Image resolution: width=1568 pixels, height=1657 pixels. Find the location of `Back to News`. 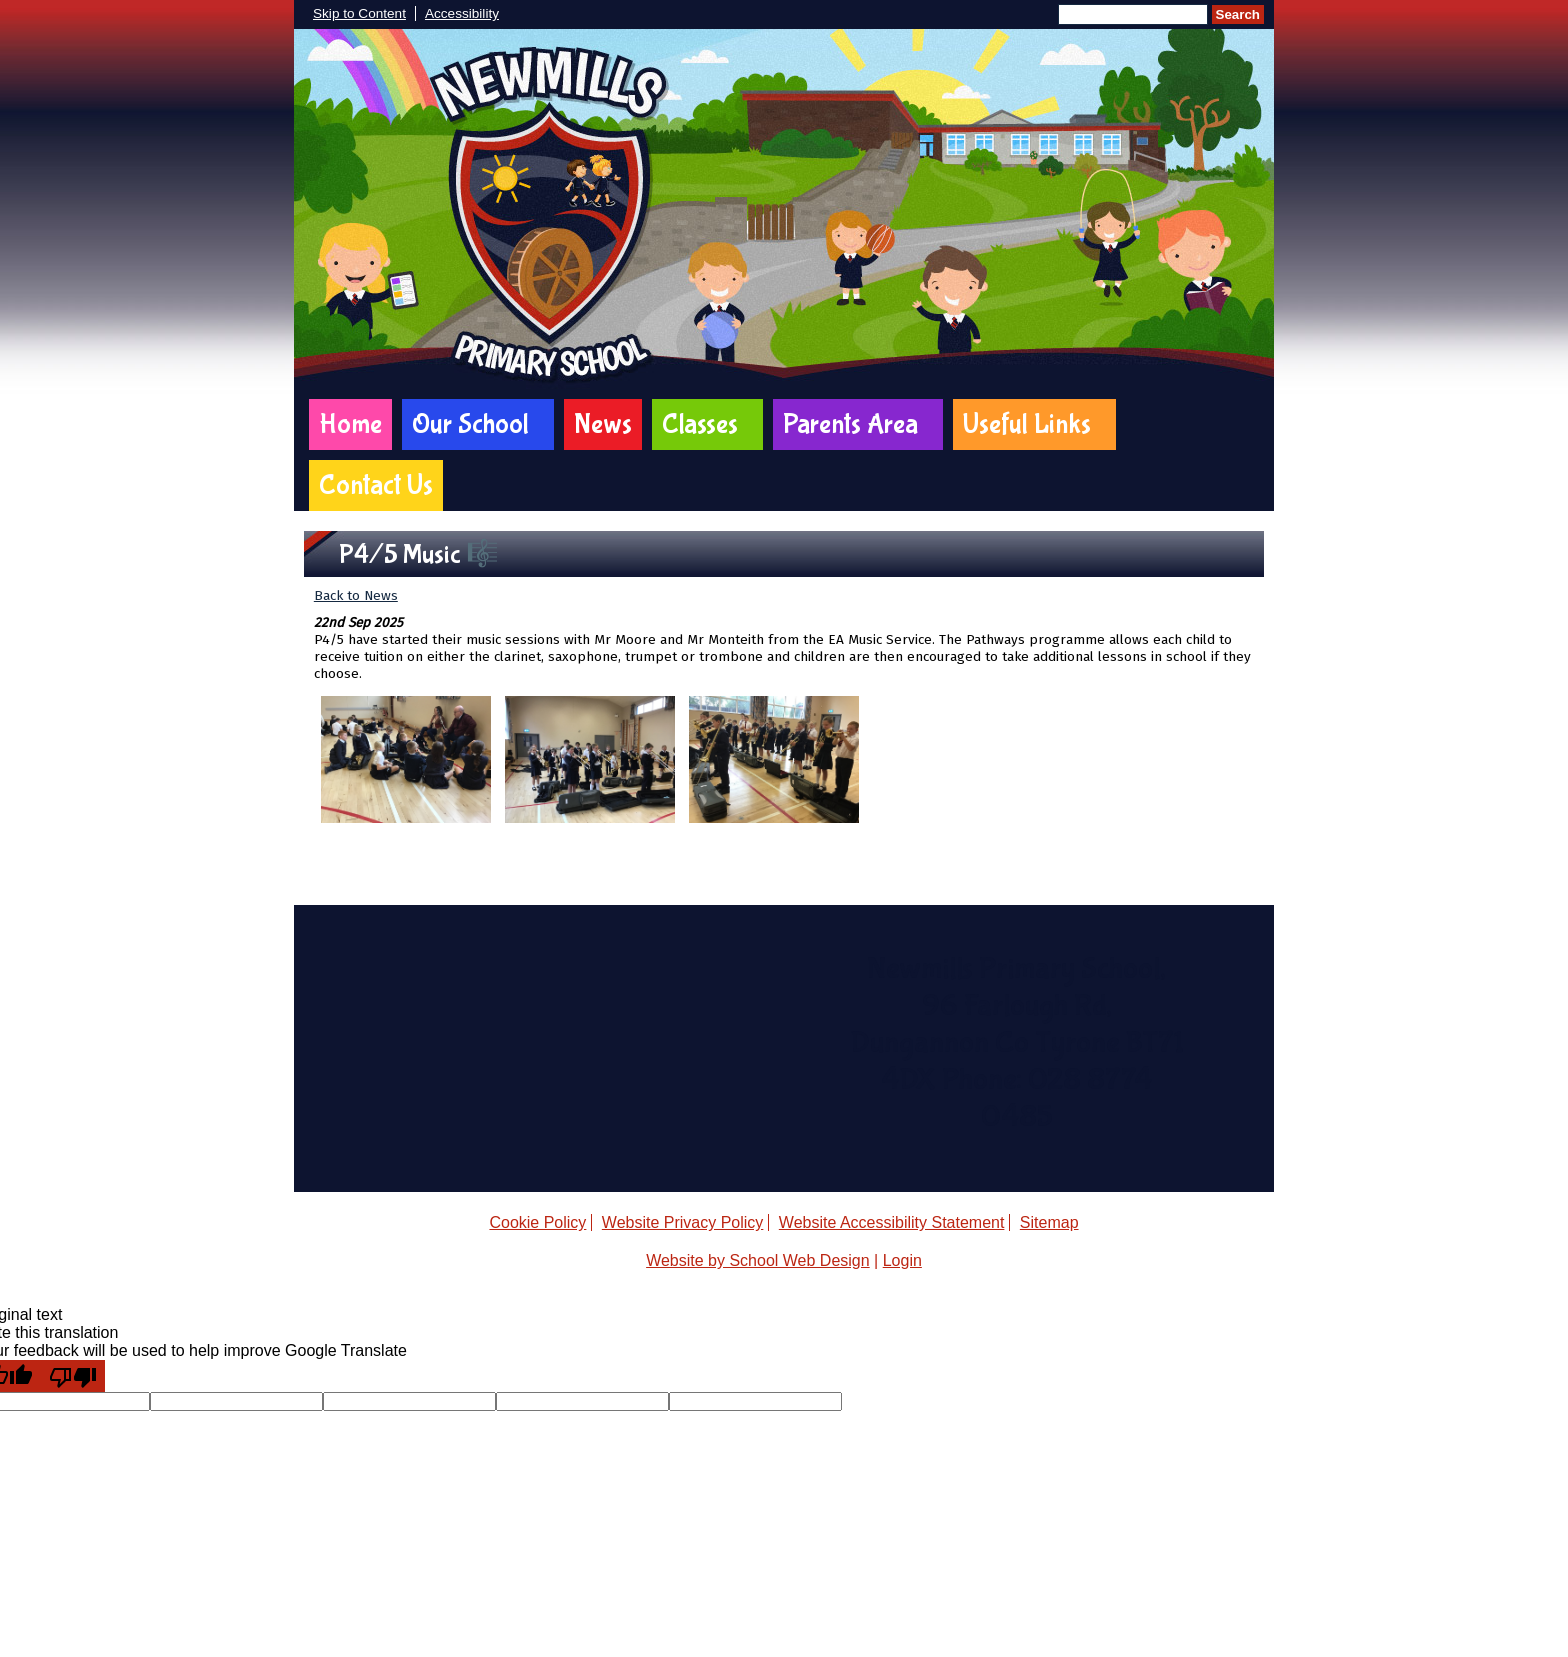

Back to News is located at coordinates (356, 595).